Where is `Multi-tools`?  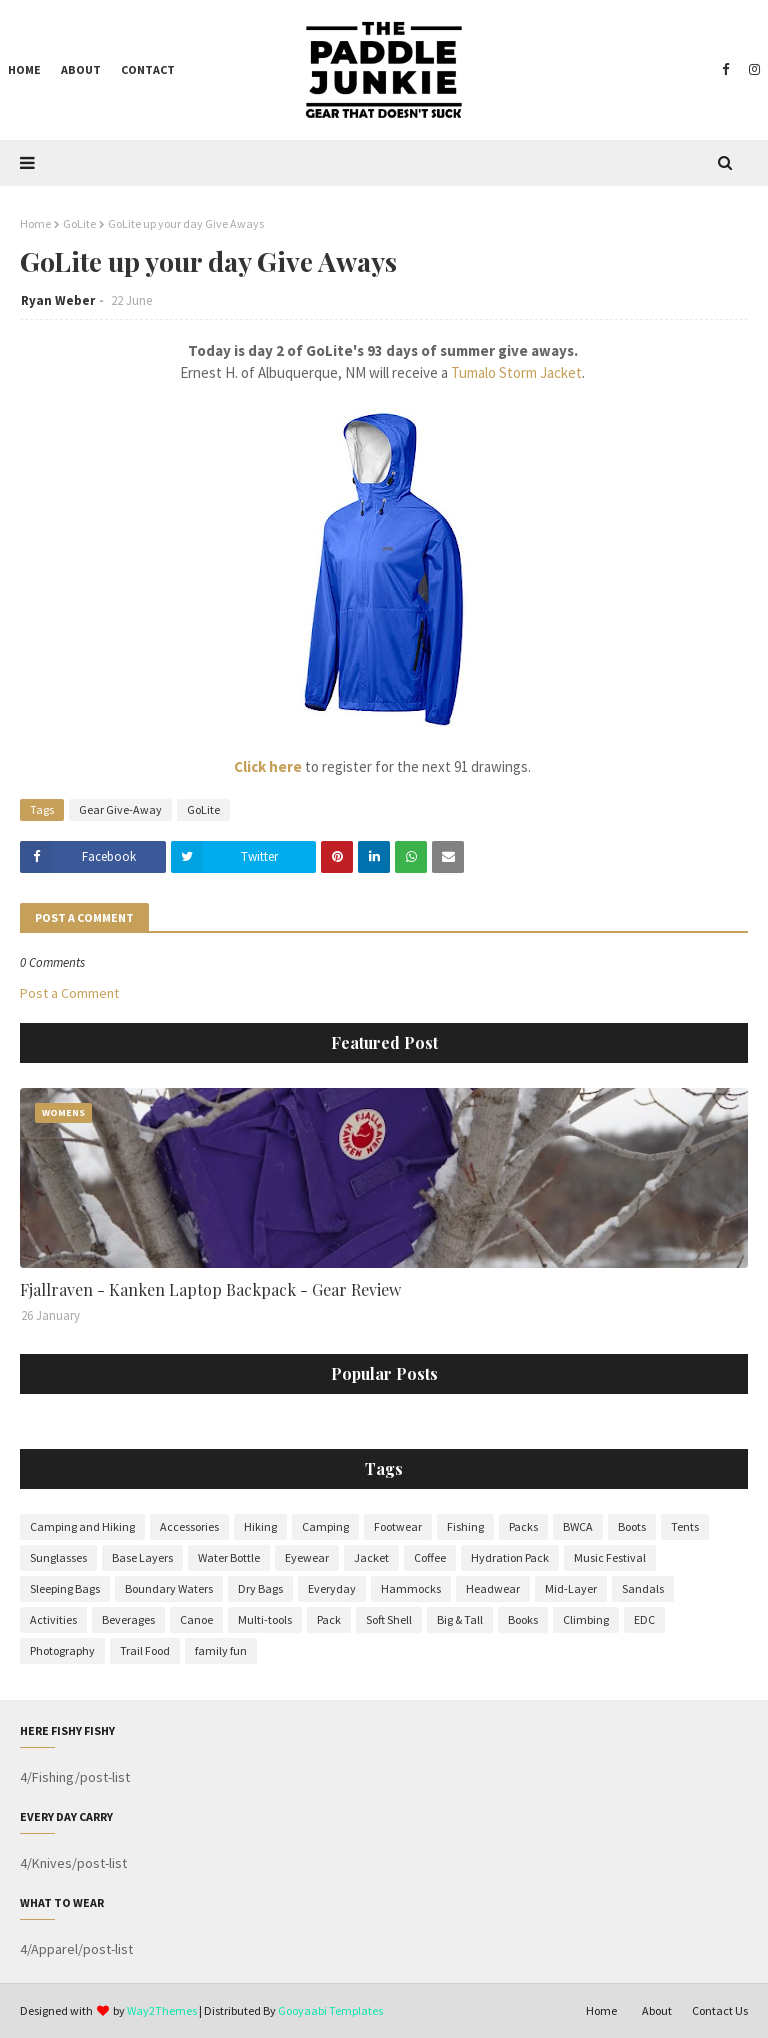
Multi-tools is located at coordinates (265, 1619).